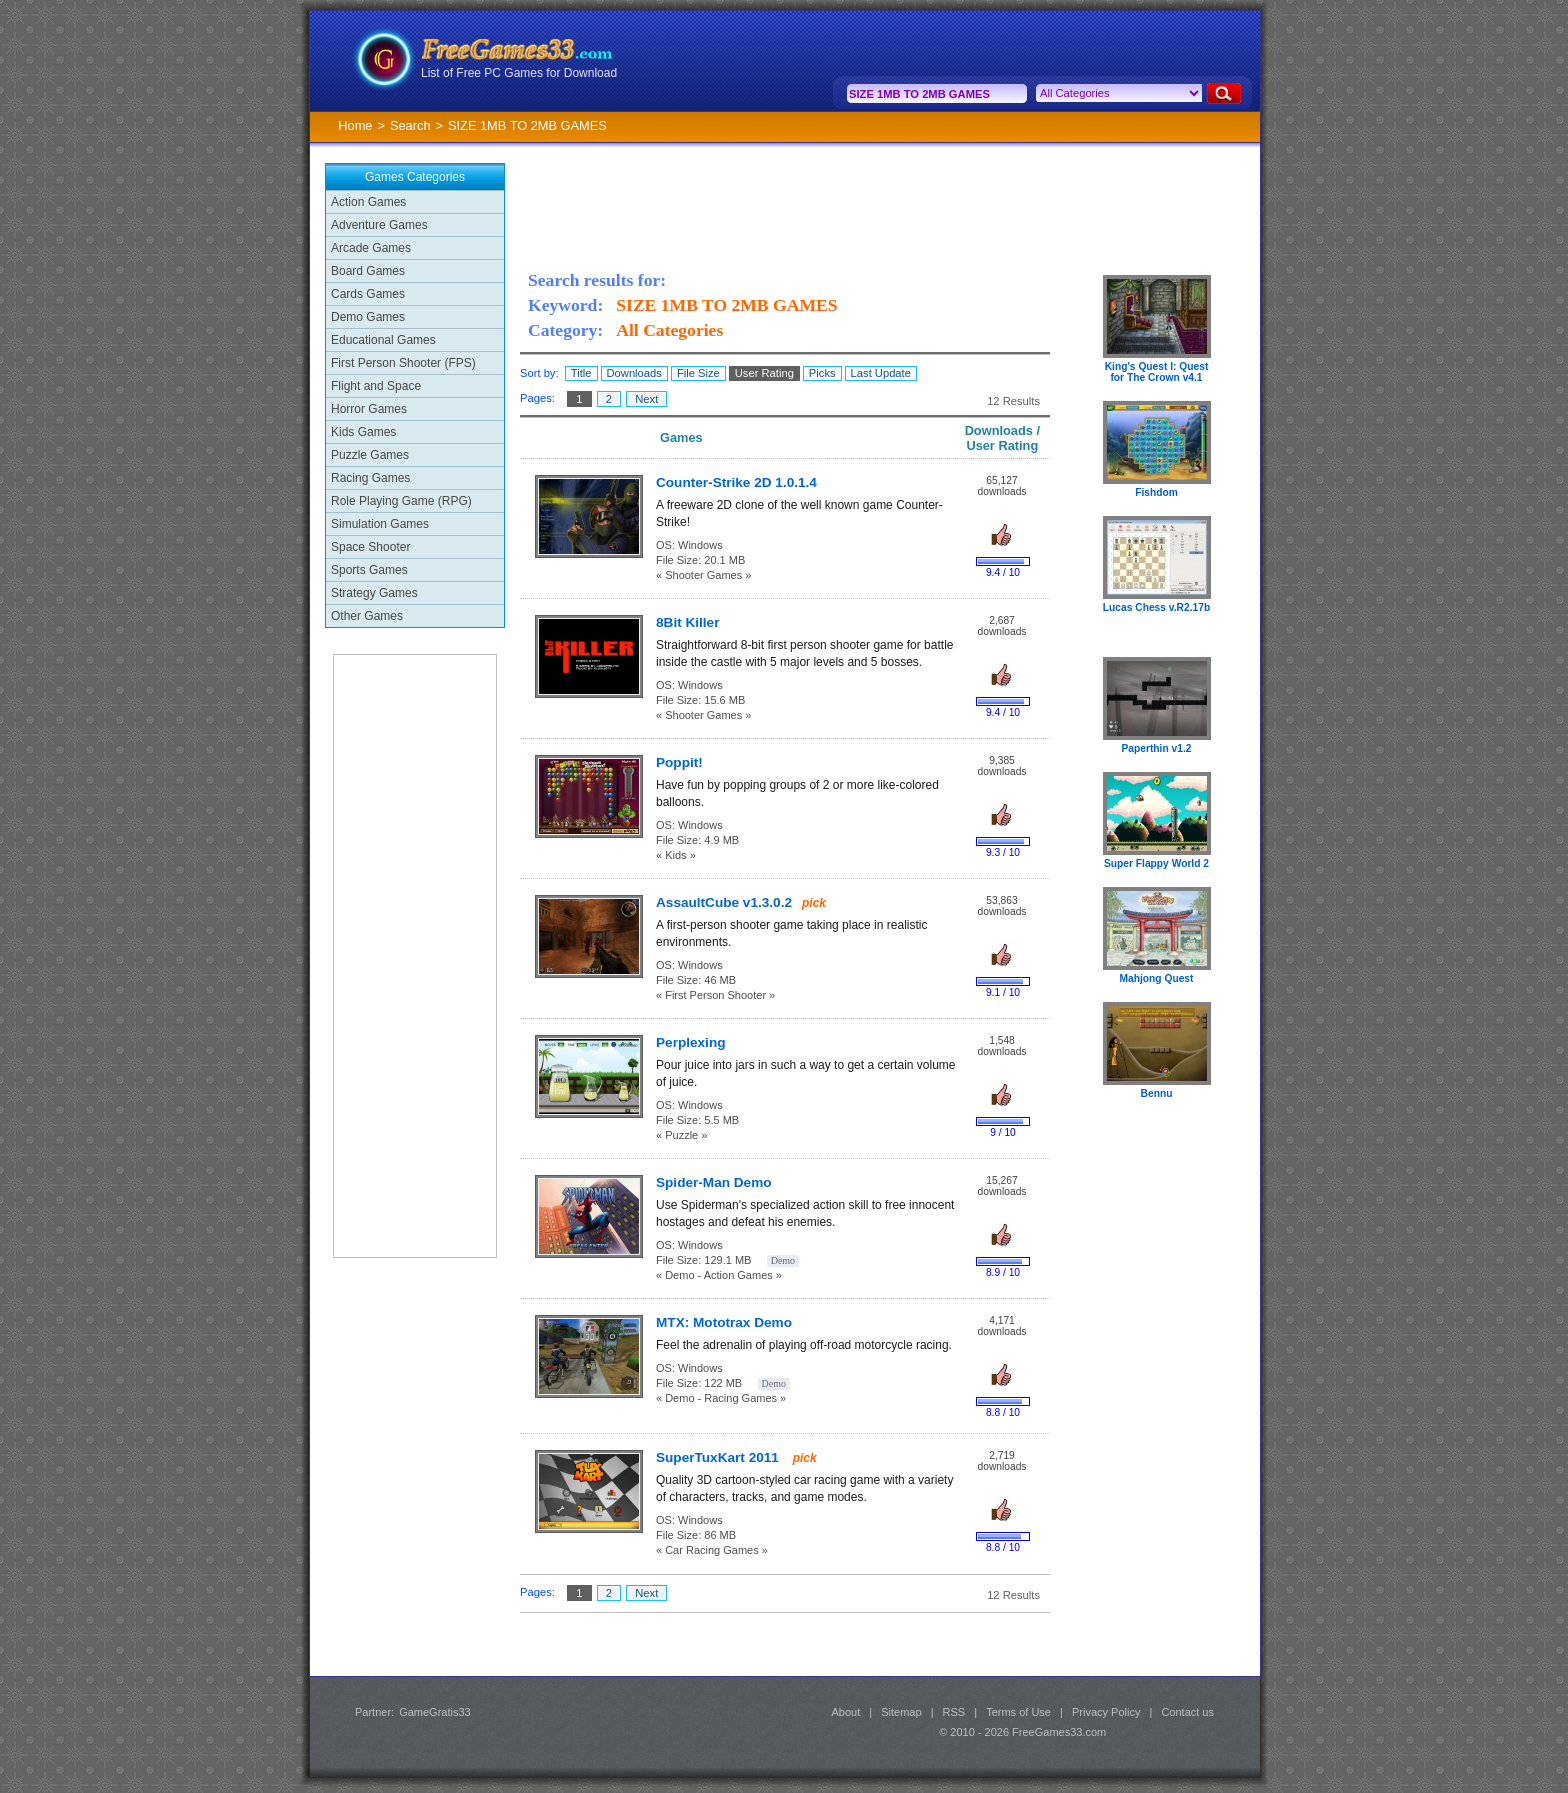 The height and width of the screenshot is (1793, 1568). Describe the element at coordinates (355, 125) in the screenshot. I see `Home` at that location.